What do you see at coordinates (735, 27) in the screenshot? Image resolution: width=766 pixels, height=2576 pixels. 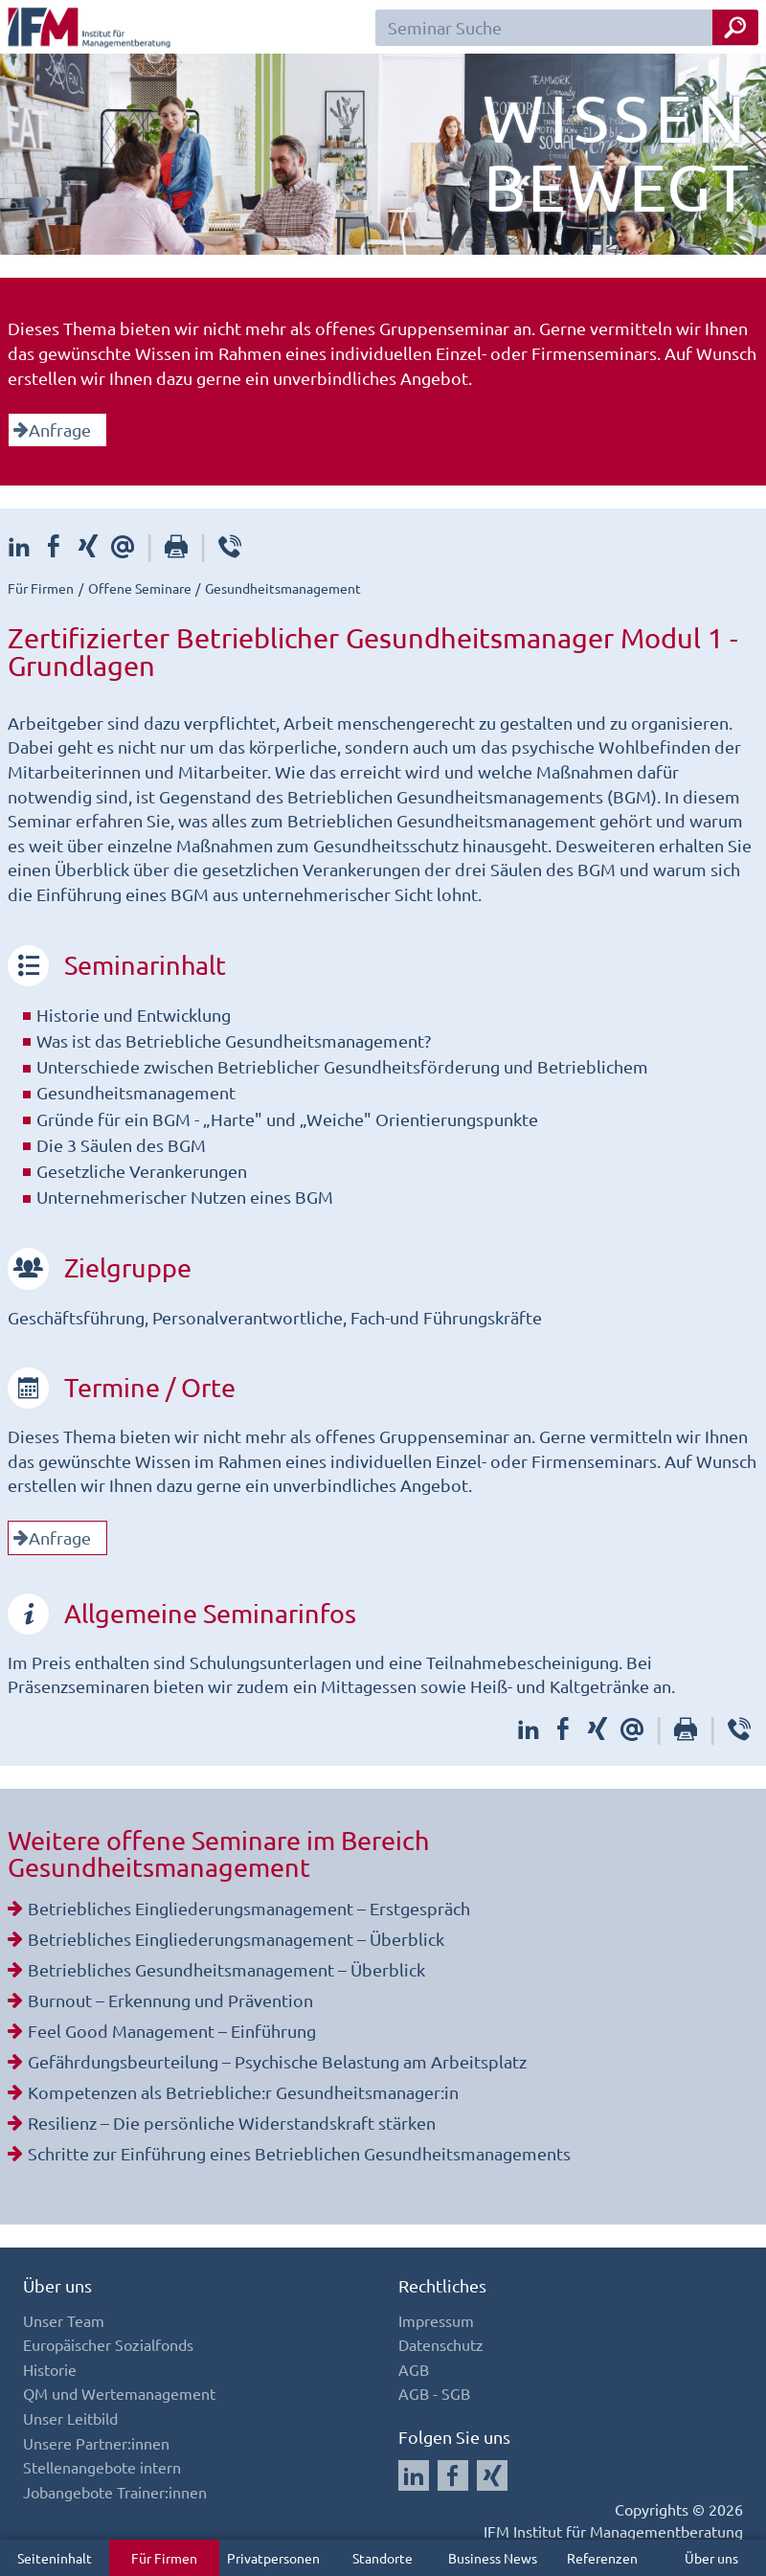 I see `[Seminar Suche Button]` at bounding box center [735, 27].